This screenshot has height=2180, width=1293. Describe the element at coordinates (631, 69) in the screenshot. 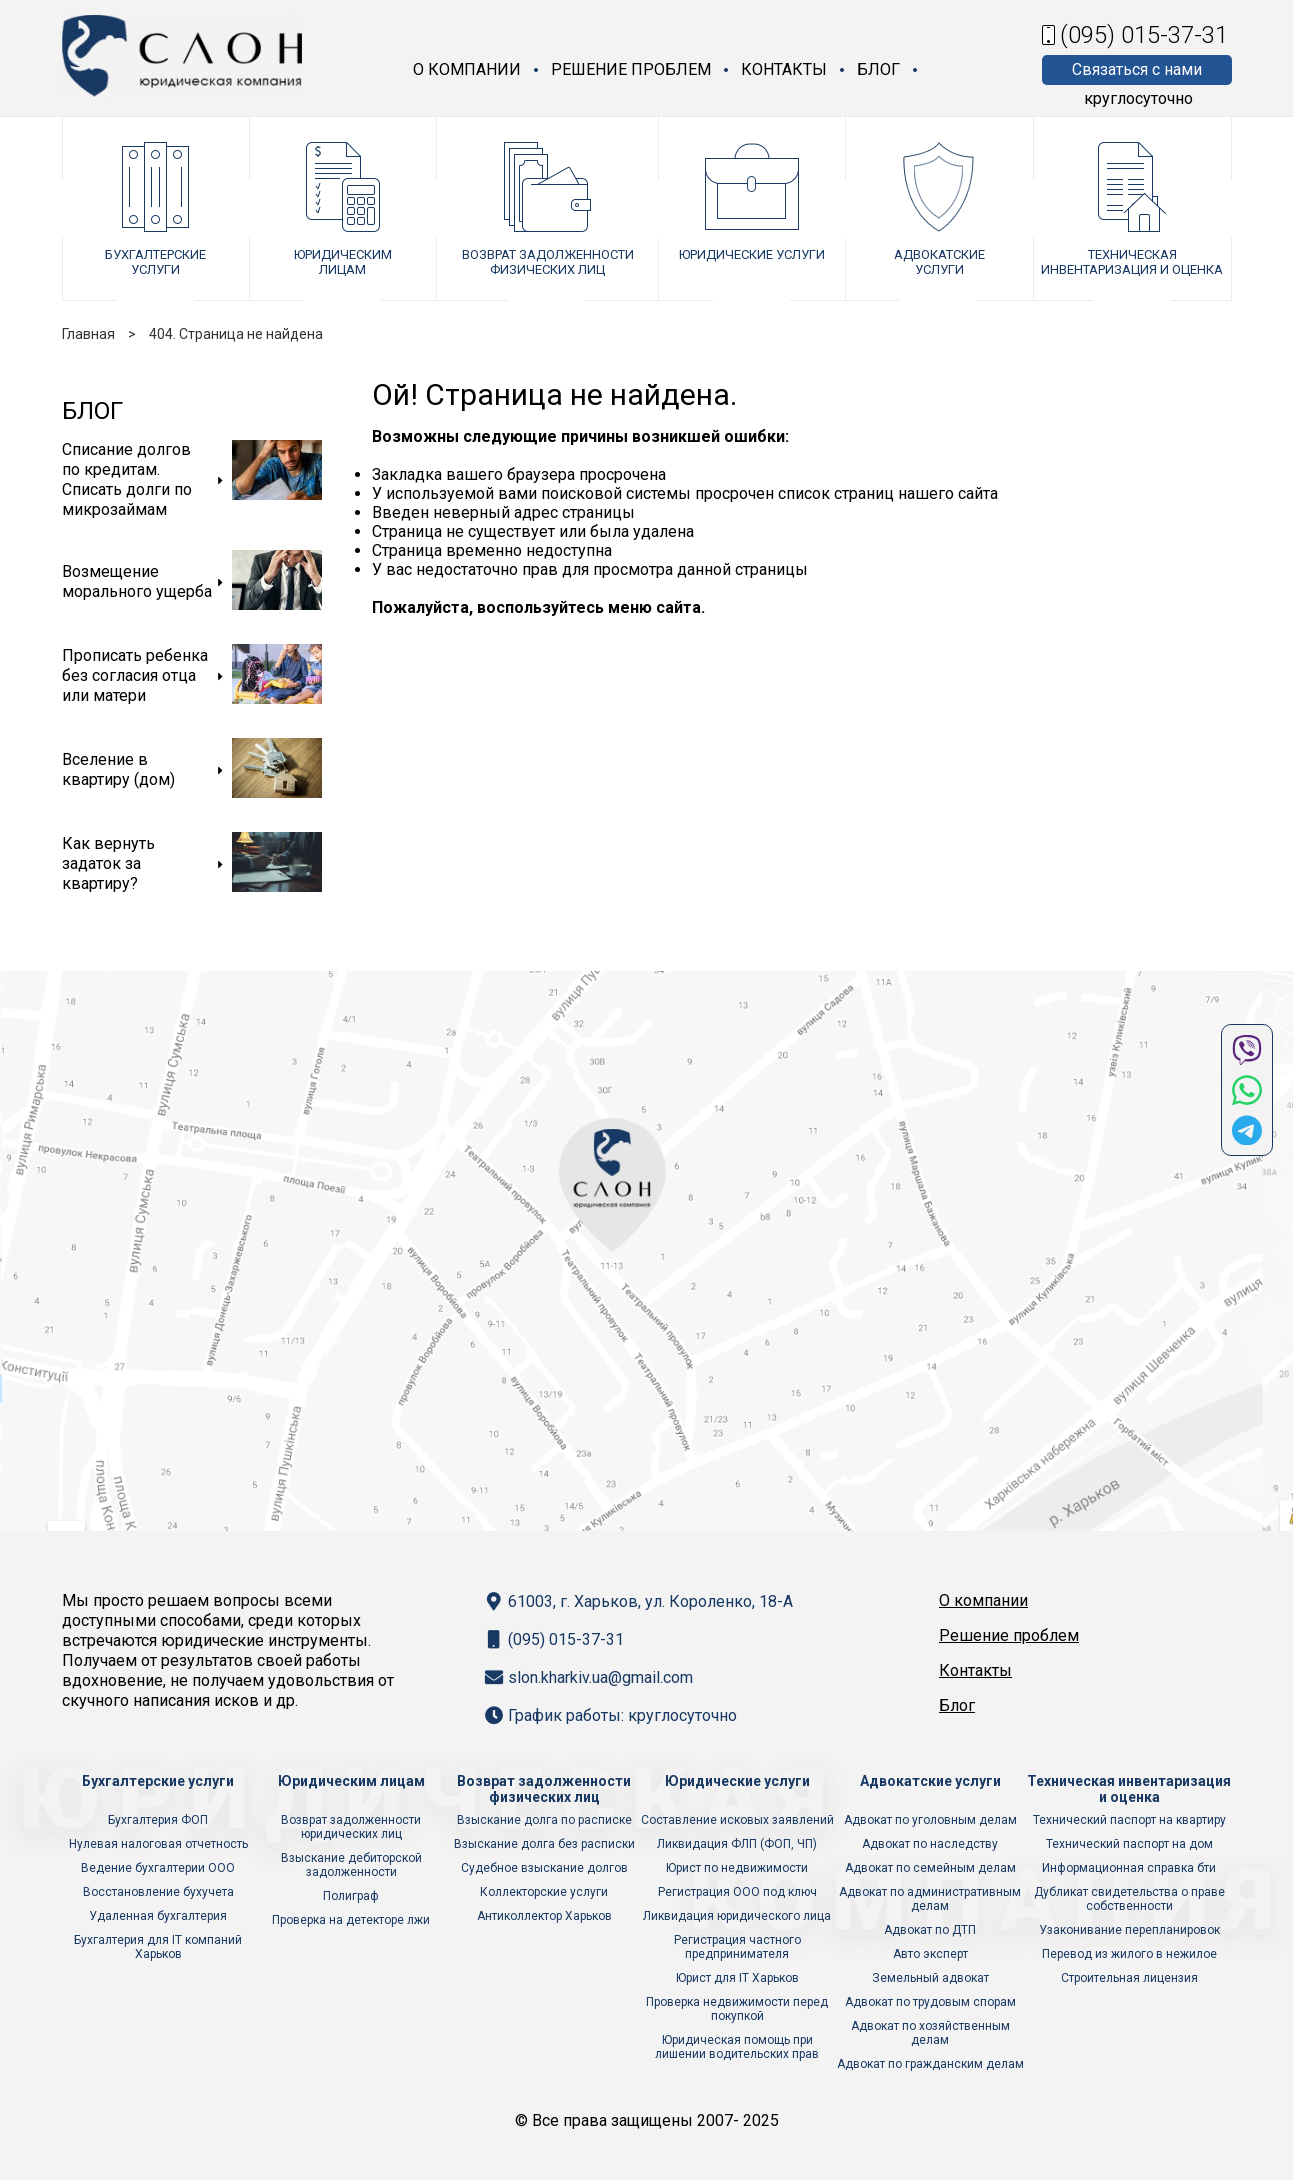

I see `Решение проблем` at that location.